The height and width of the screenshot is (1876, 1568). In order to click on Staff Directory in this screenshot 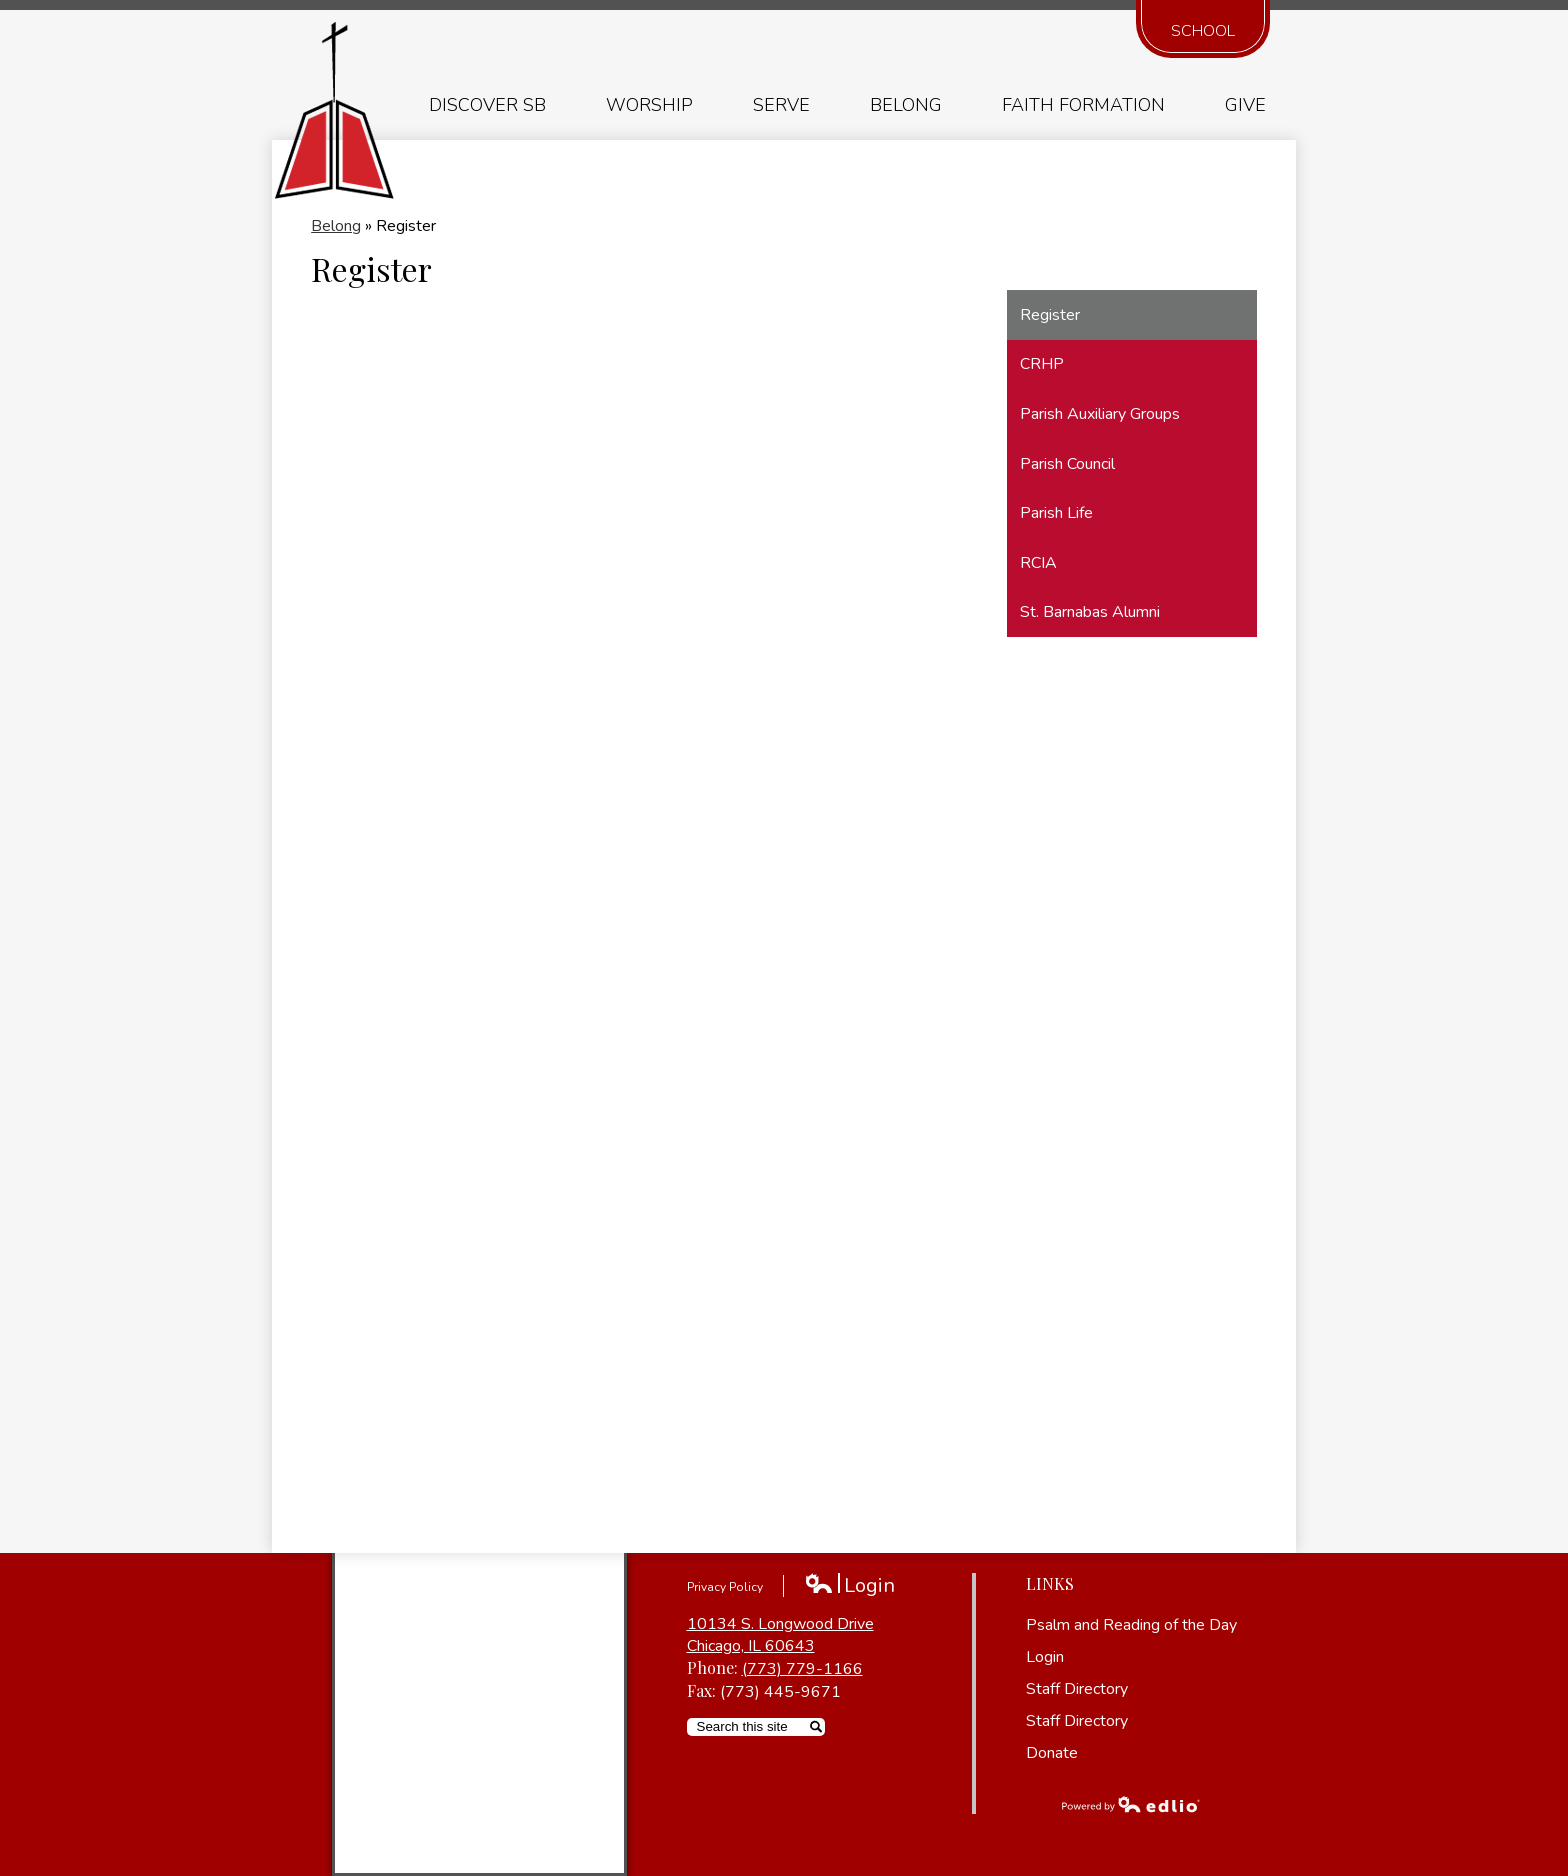, I will do `click(1077, 1689)`.